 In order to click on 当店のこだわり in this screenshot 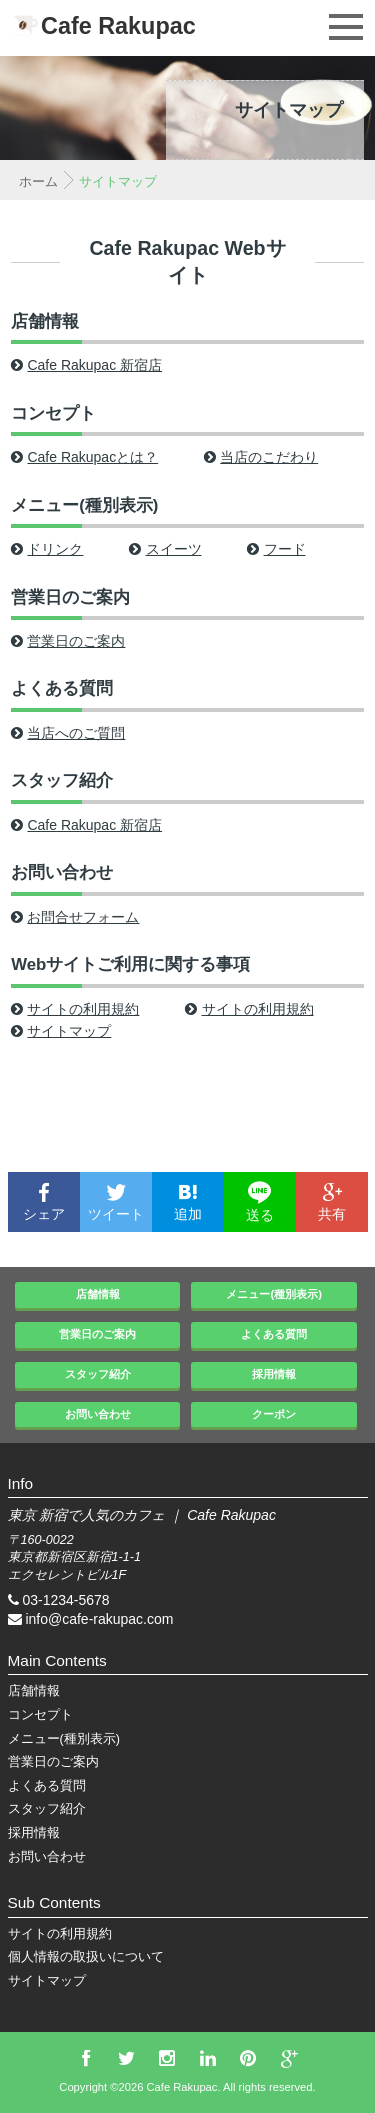, I will do `click(261, 457)`.